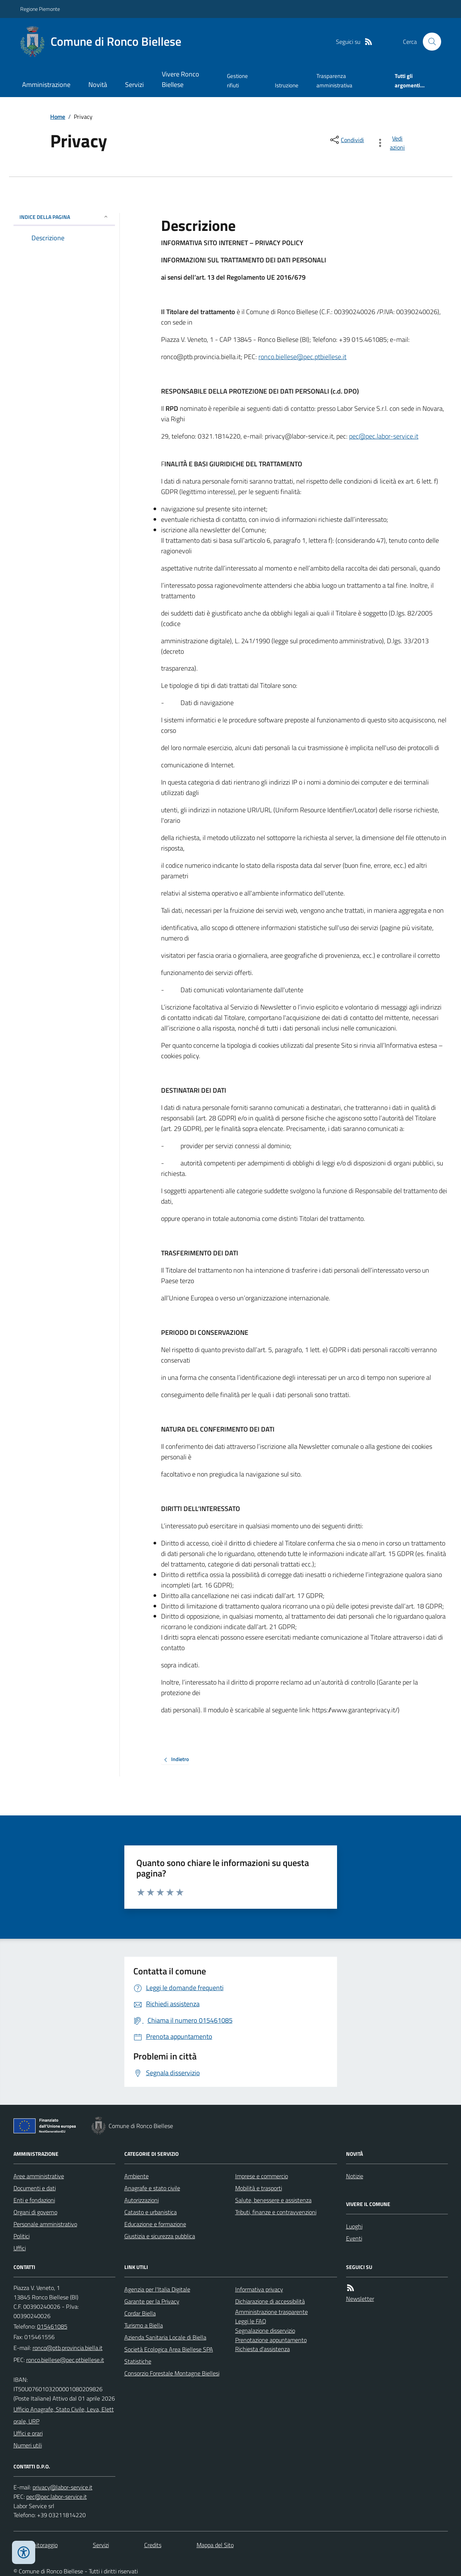 This screenshot has width=461, height=2576. Describe the element at coordinates (346, 140) in the screenshot. I see `[condividi sui social]` at that location.